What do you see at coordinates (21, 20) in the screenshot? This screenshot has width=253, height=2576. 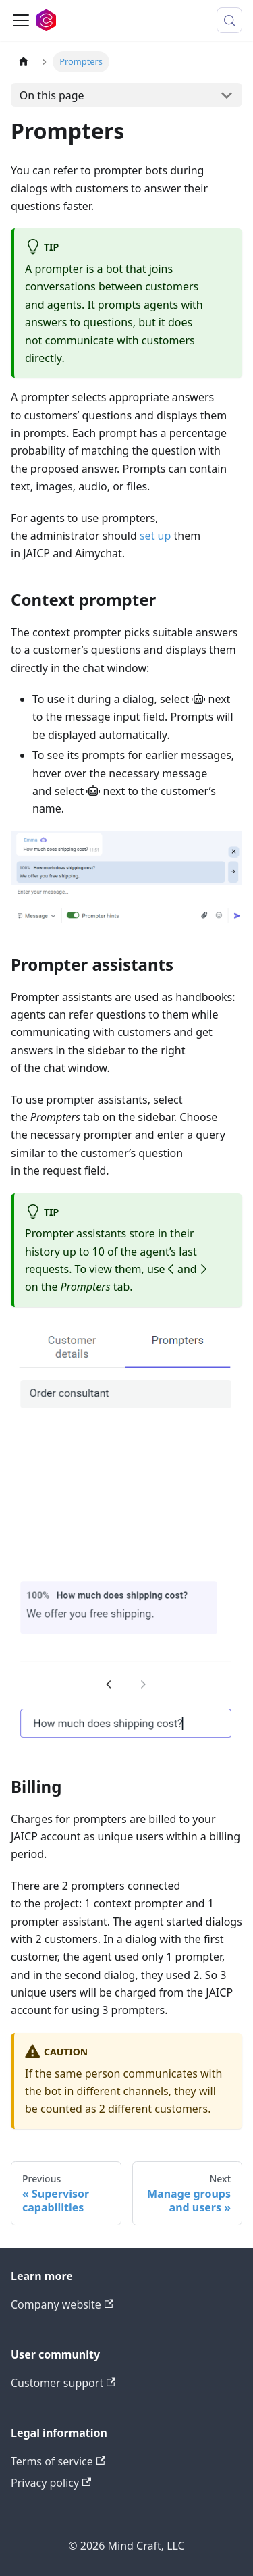 I see `[Toggle navigation bar]` at bounding box center [21, 20].